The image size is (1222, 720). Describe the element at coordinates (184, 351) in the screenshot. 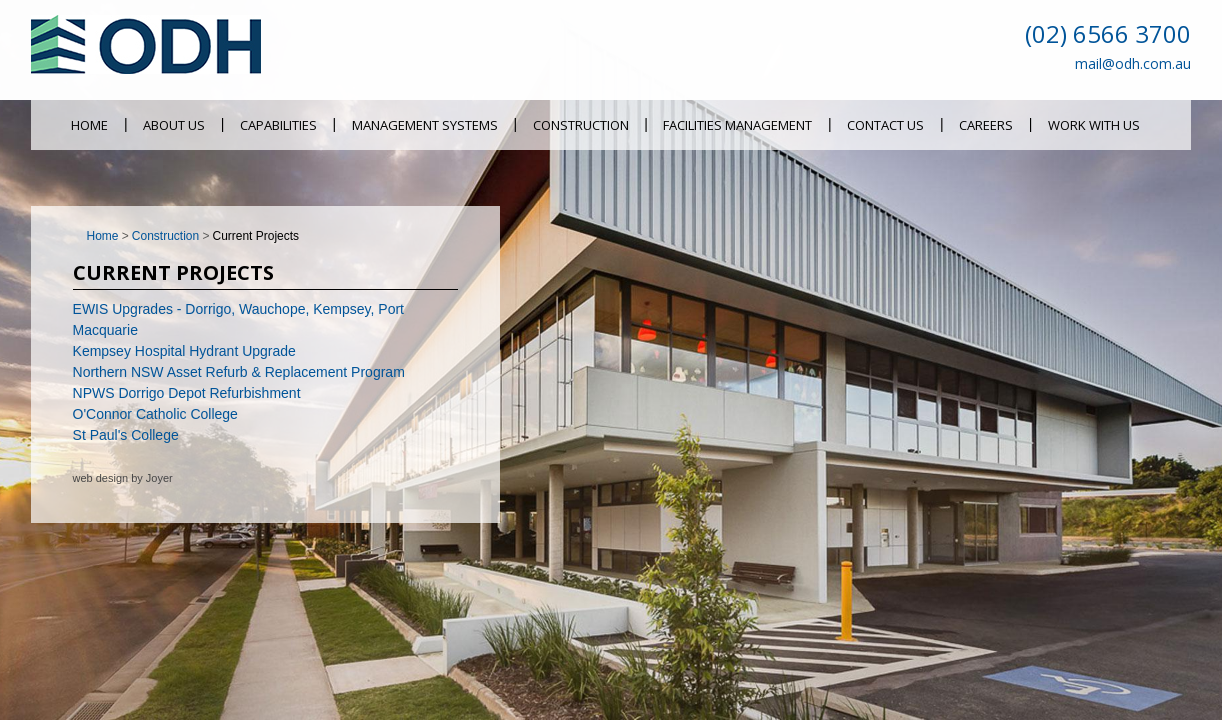

I see `Kempsey Hospital Hydrant Upgrade` at that location.